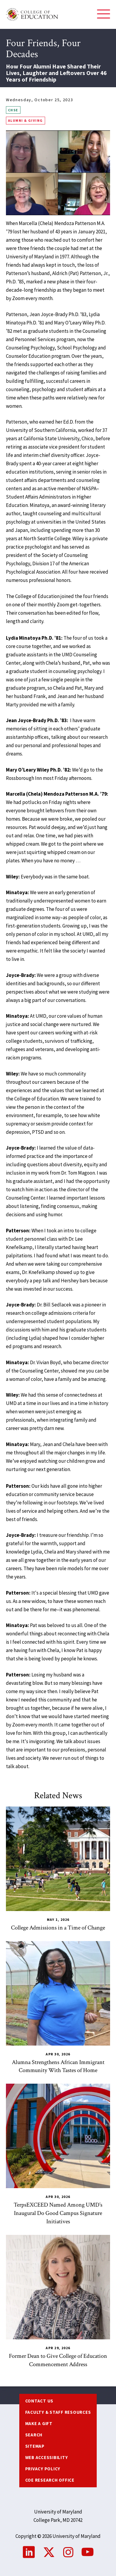  Describe the element at coordinates (39, 2423) in the screenshot. I see `Make a Gift` at that location.